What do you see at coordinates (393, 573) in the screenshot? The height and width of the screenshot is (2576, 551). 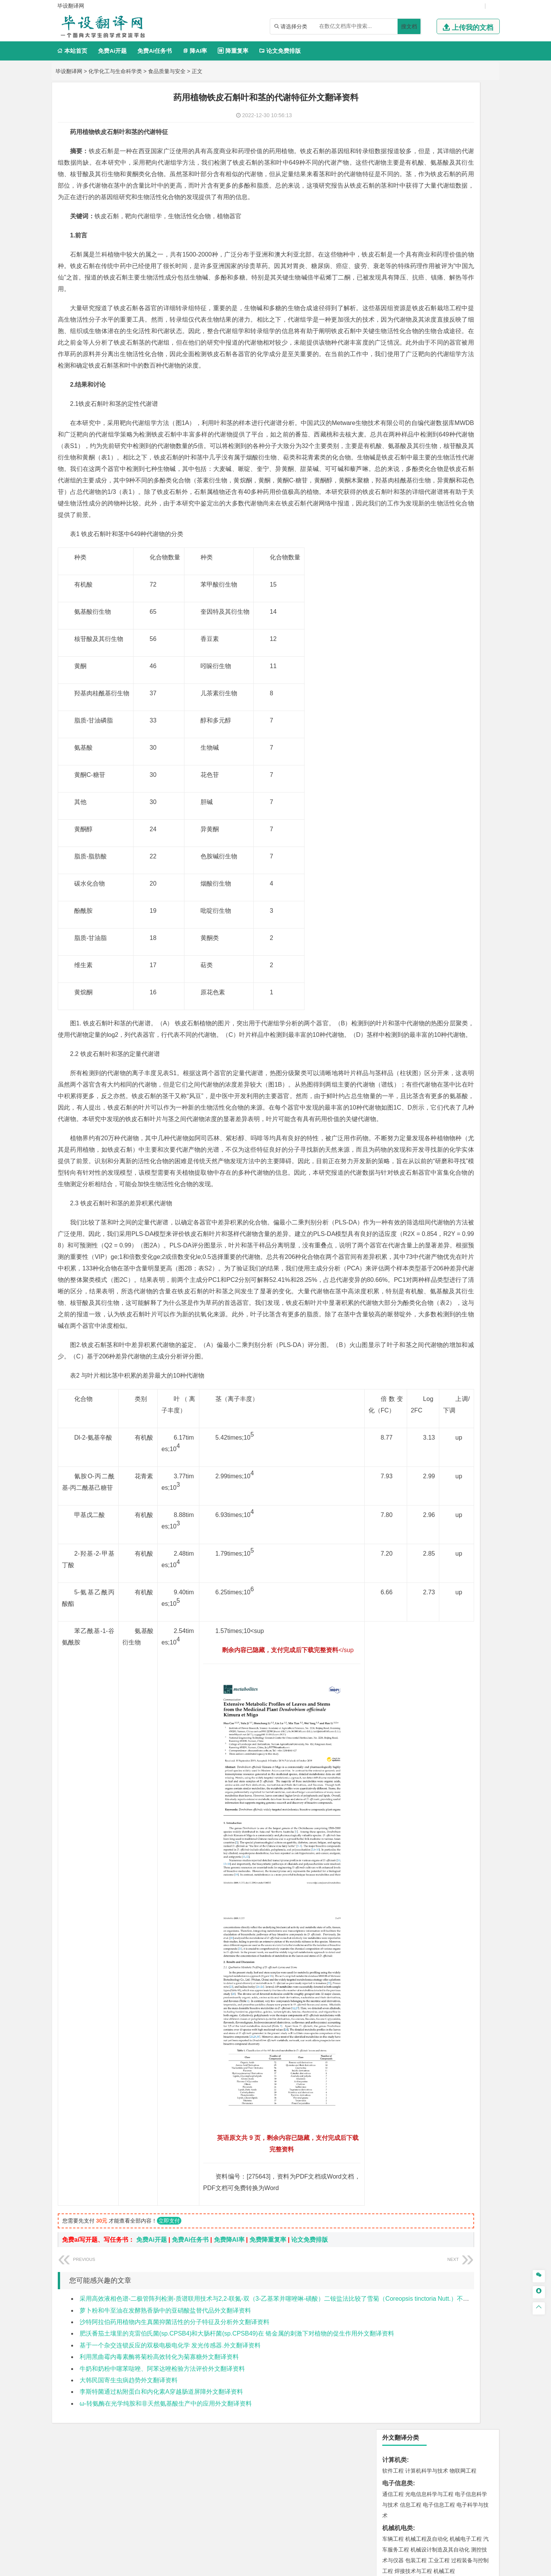 I see `岩土工程` at bounding box center [393, 573].